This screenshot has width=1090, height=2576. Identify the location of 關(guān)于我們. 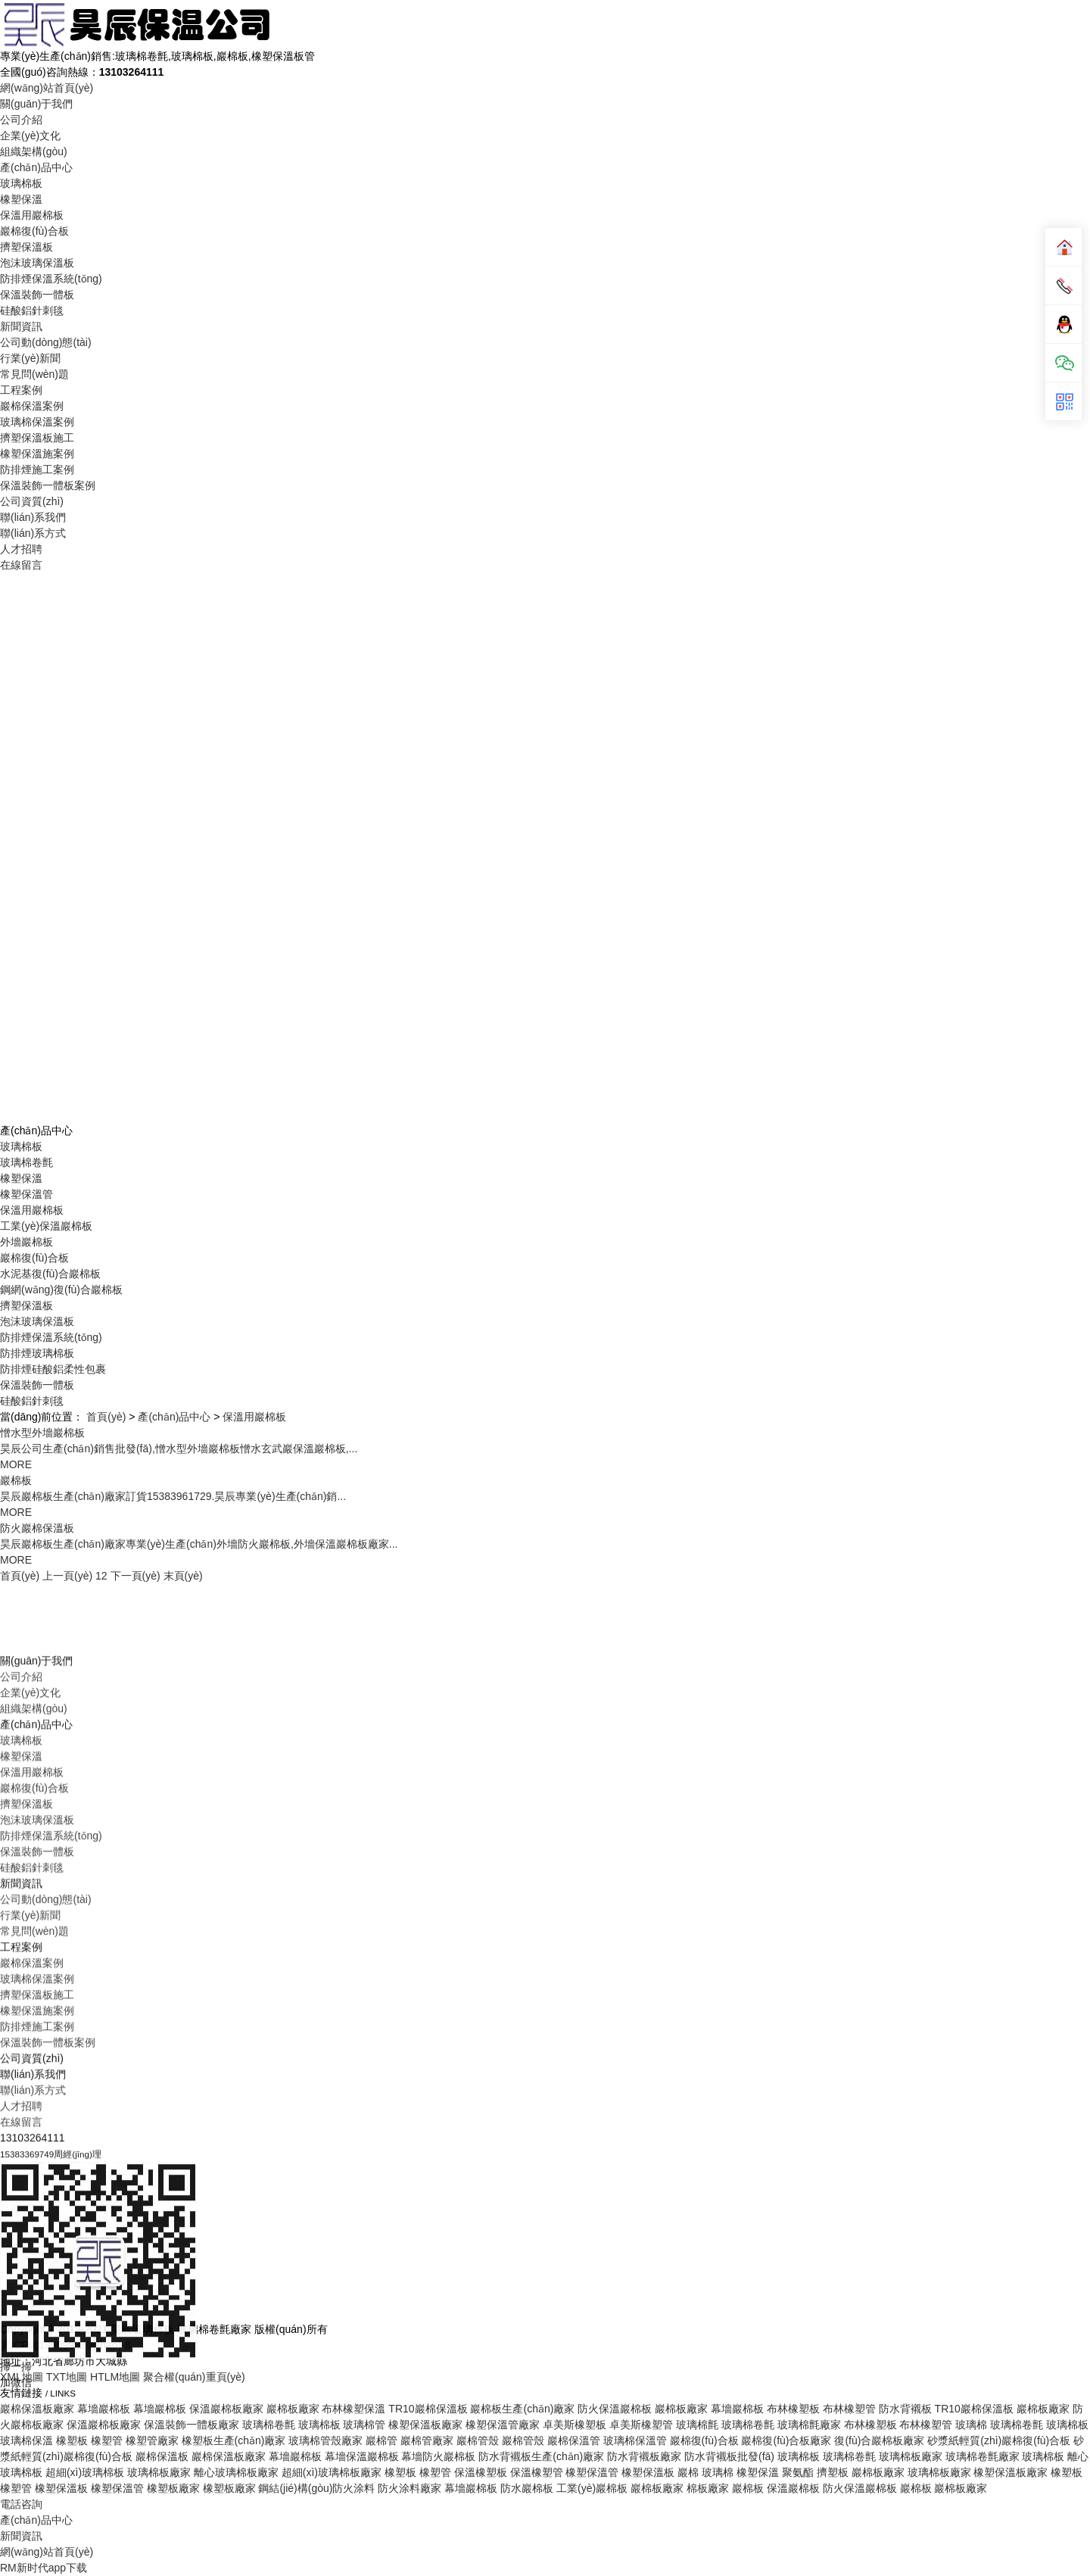
(36, 104).